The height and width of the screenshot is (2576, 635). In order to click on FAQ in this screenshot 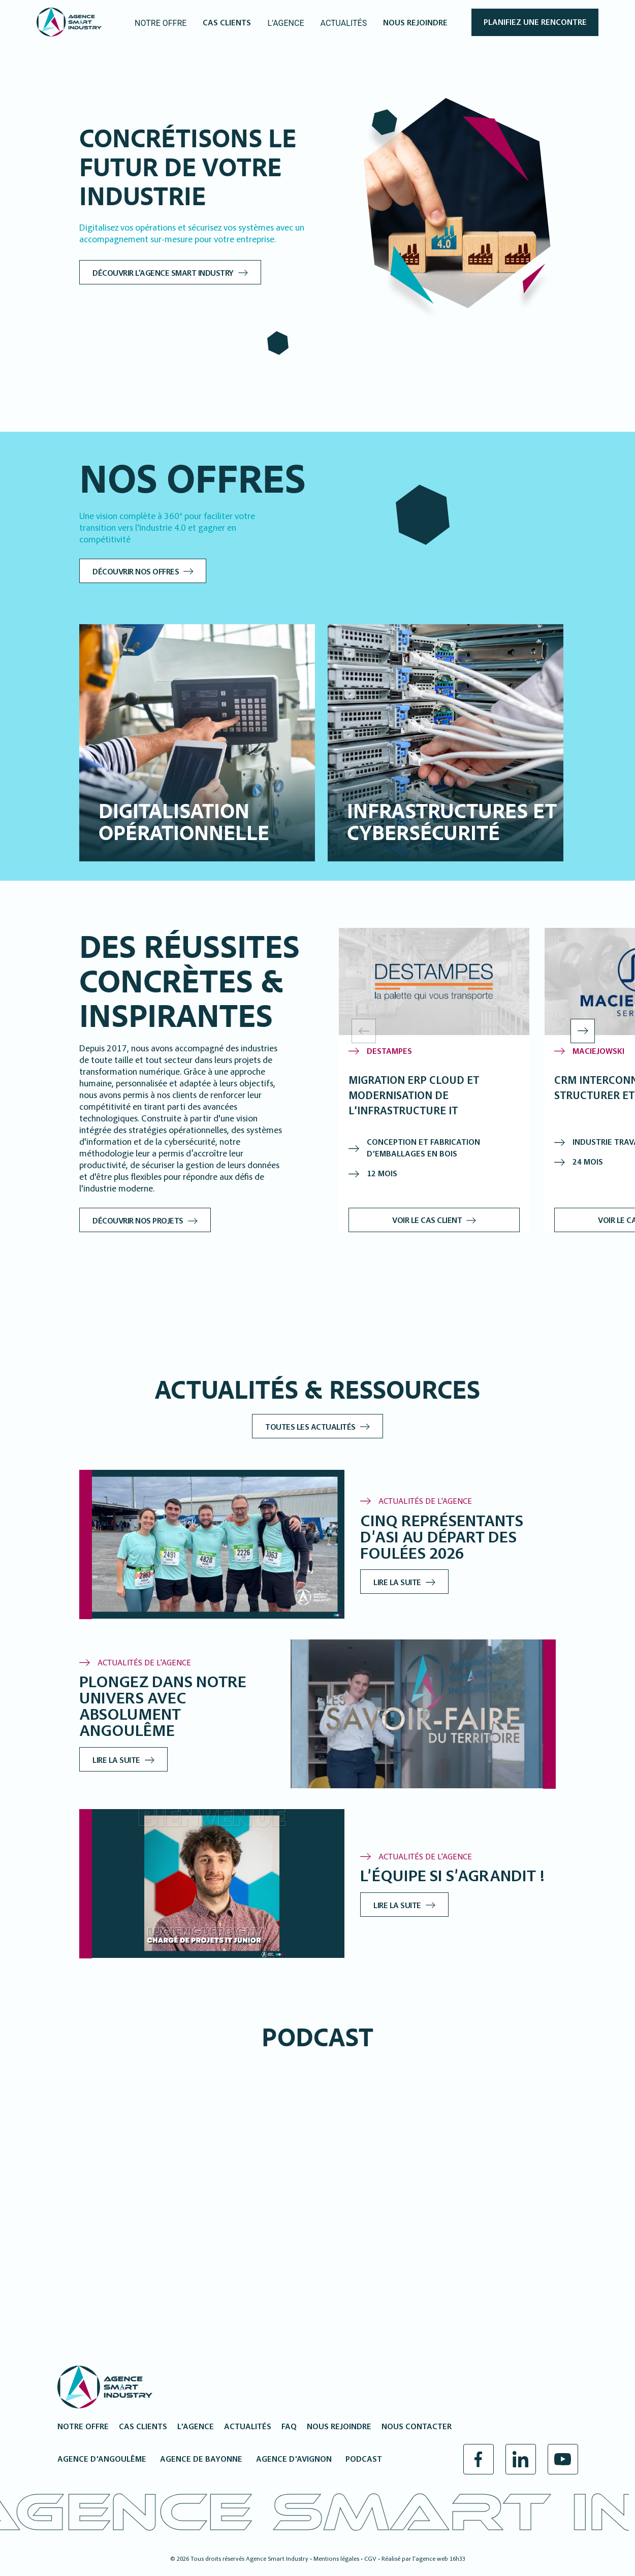, I will do `click(289, 2427)`.